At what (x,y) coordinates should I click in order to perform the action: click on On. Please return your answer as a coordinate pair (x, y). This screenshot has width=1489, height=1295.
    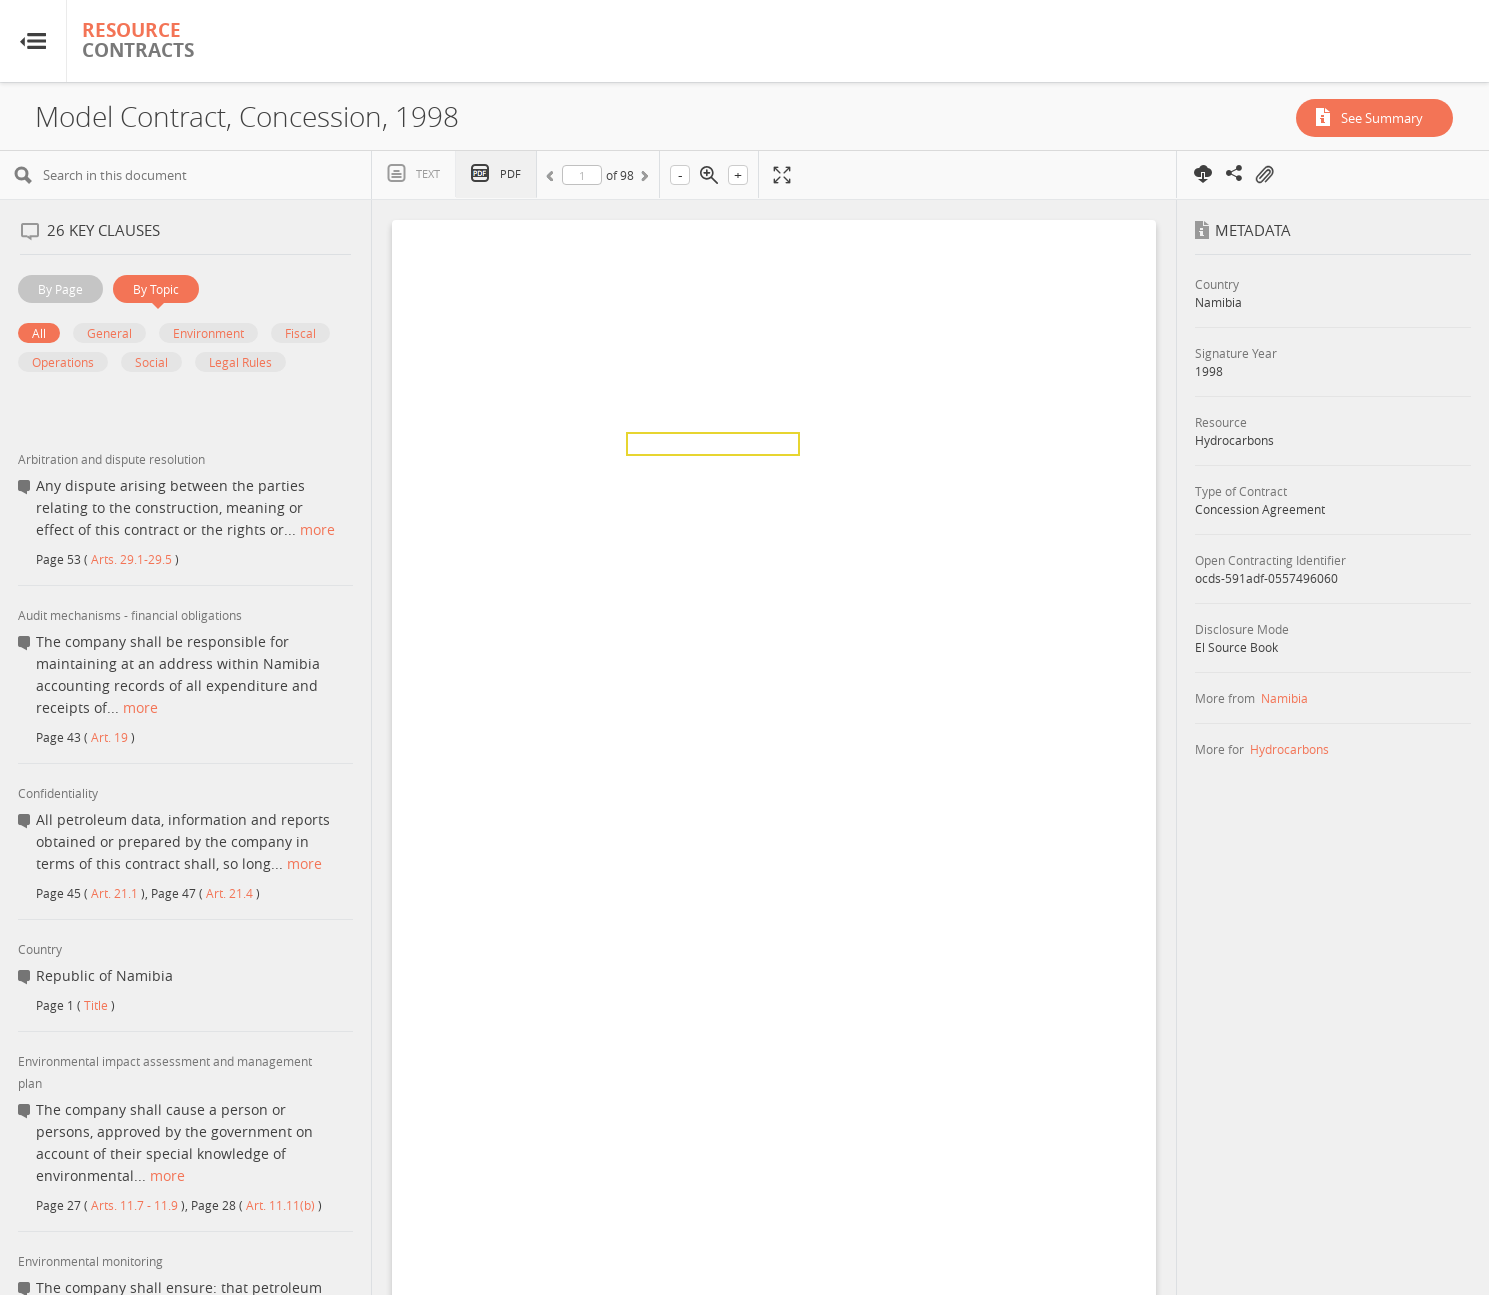
    Looking at the image, I should click on (1264, 175).